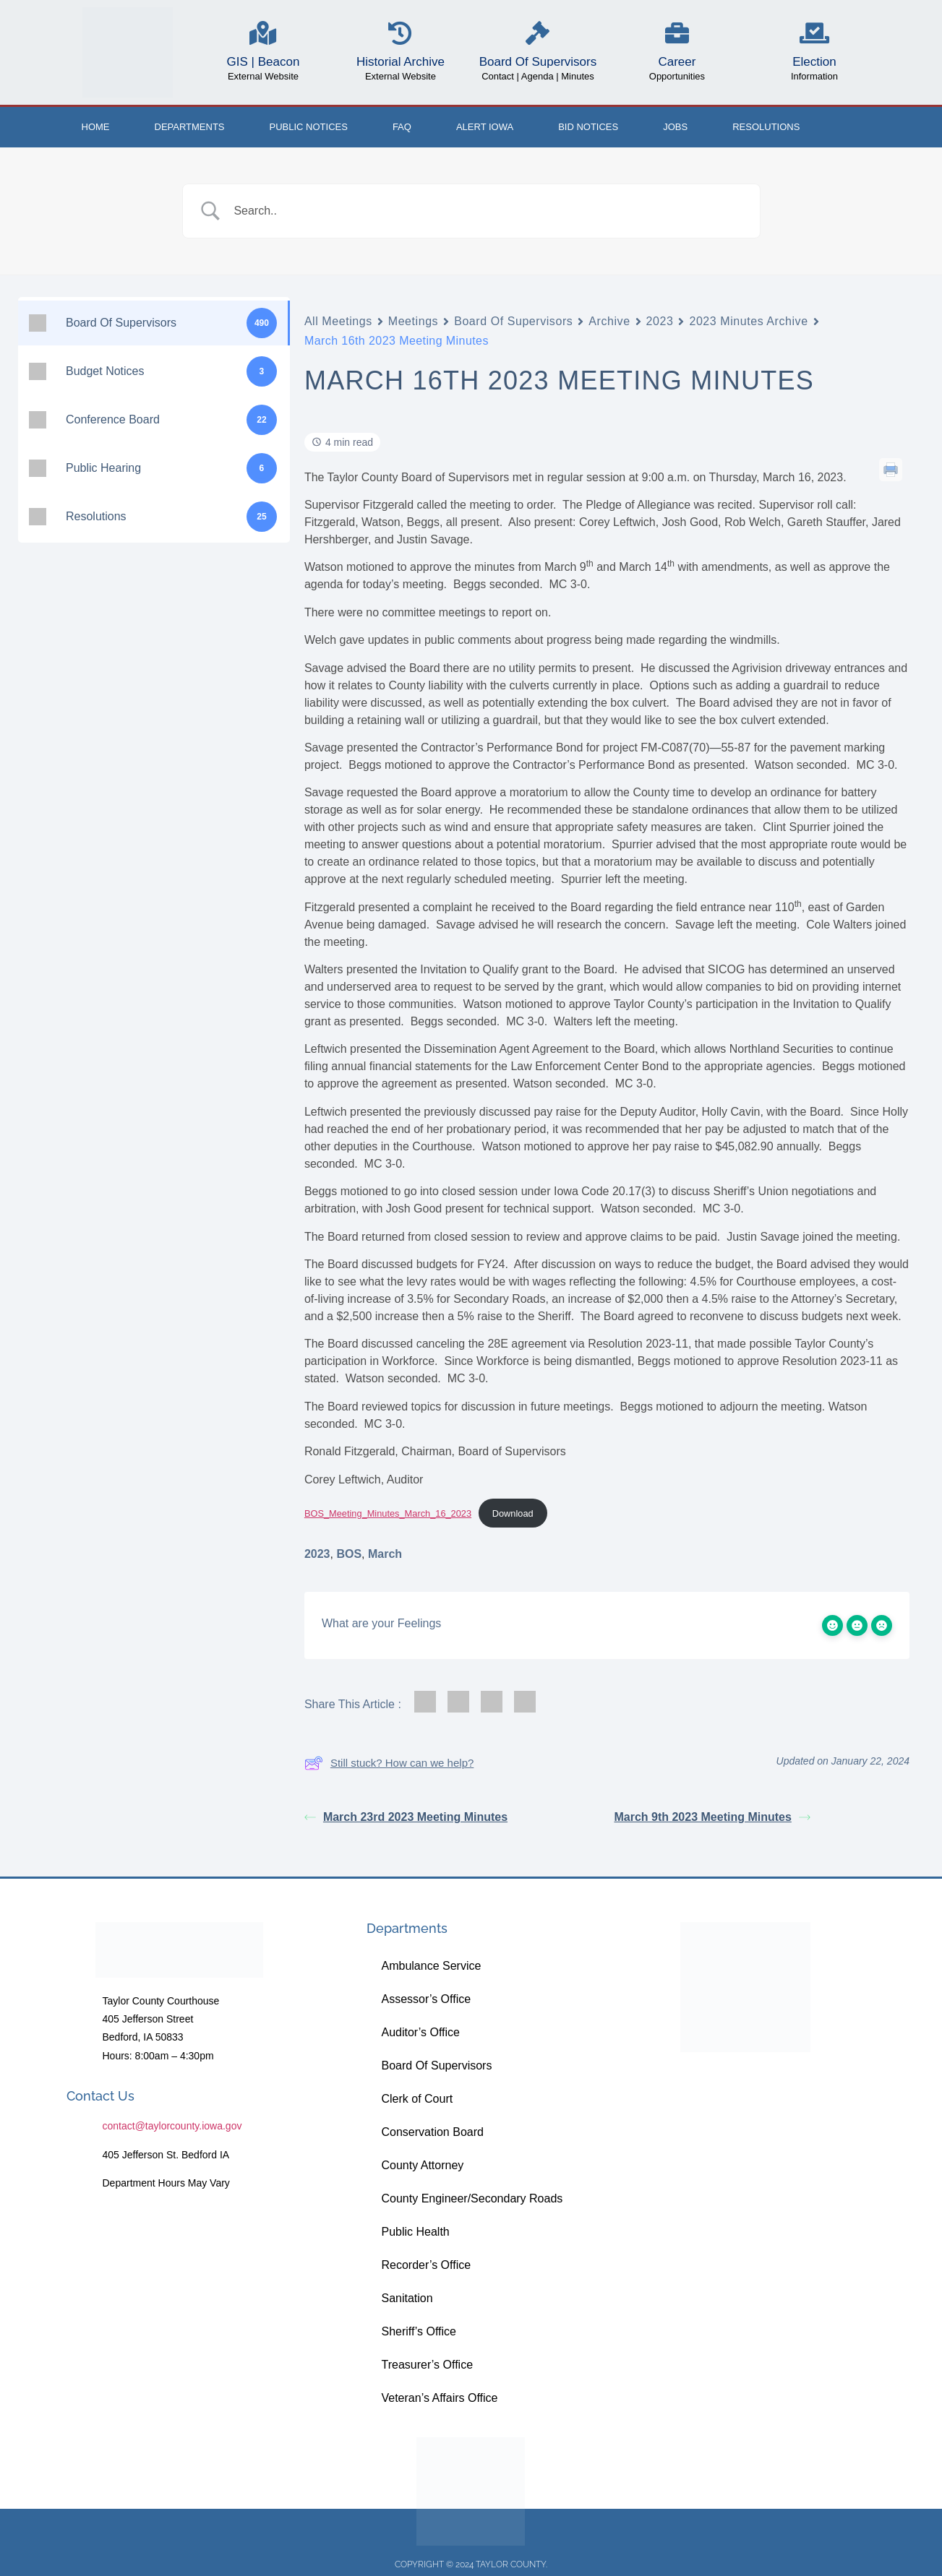  What do you see at coordinates (538, 62) in the screenshot?
I see `Board Of Supervisors` at bounding box center [538, 62].